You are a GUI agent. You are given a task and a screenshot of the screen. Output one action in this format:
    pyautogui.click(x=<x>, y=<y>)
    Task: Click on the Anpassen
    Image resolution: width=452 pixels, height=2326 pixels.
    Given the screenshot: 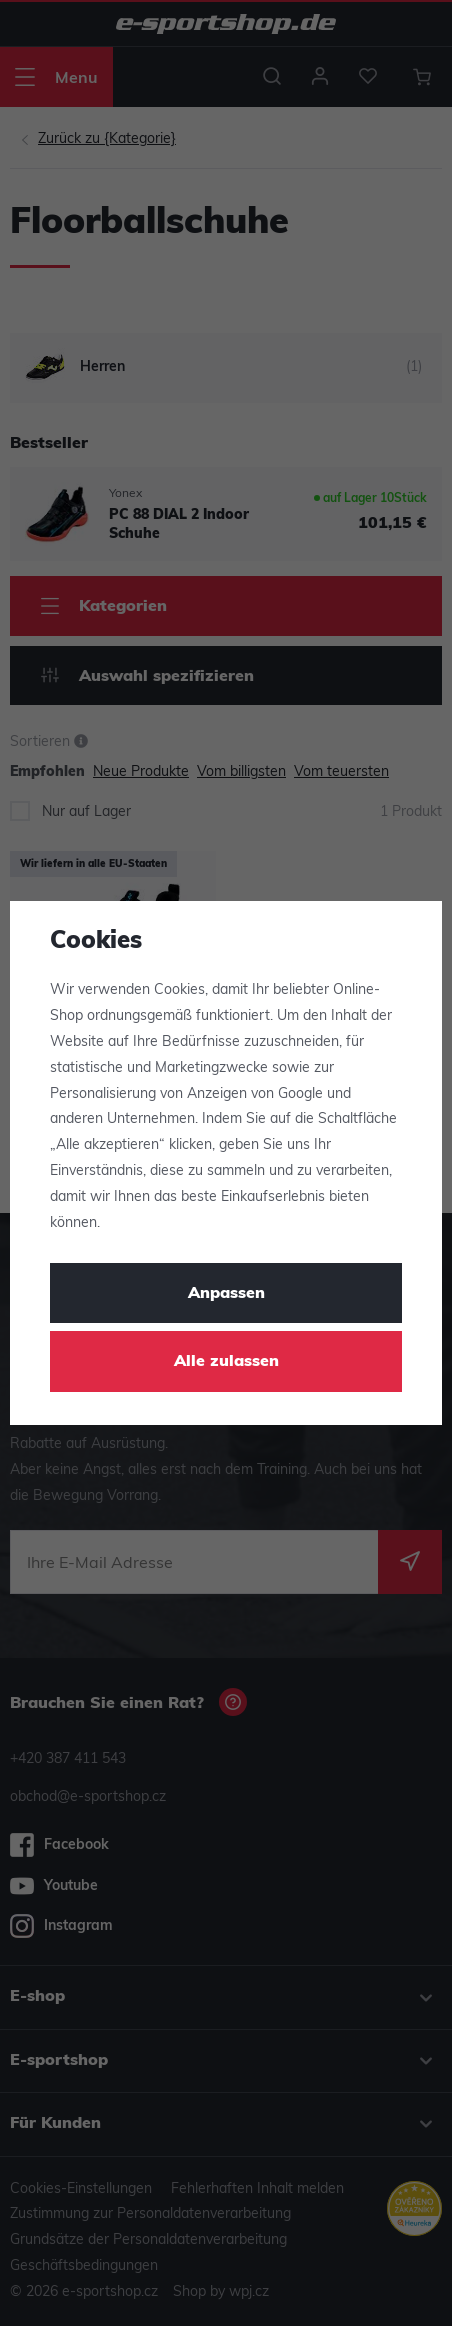 What is the action you would take?
    pyautogui.click(x=226, y=1294)
    